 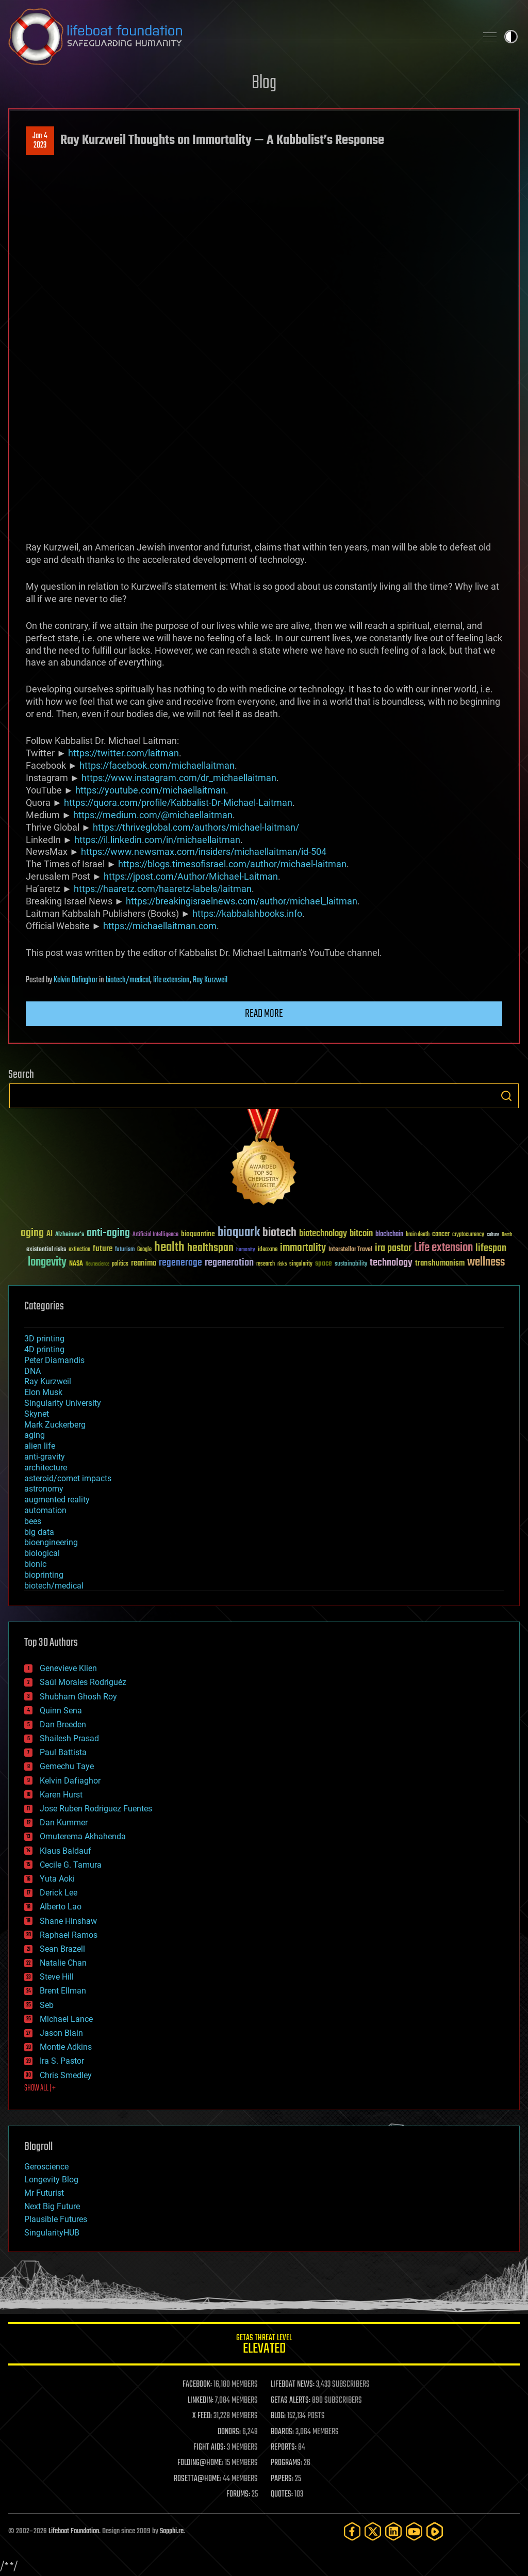 I want to click on [Twitter], so click(x=373, y=2531).